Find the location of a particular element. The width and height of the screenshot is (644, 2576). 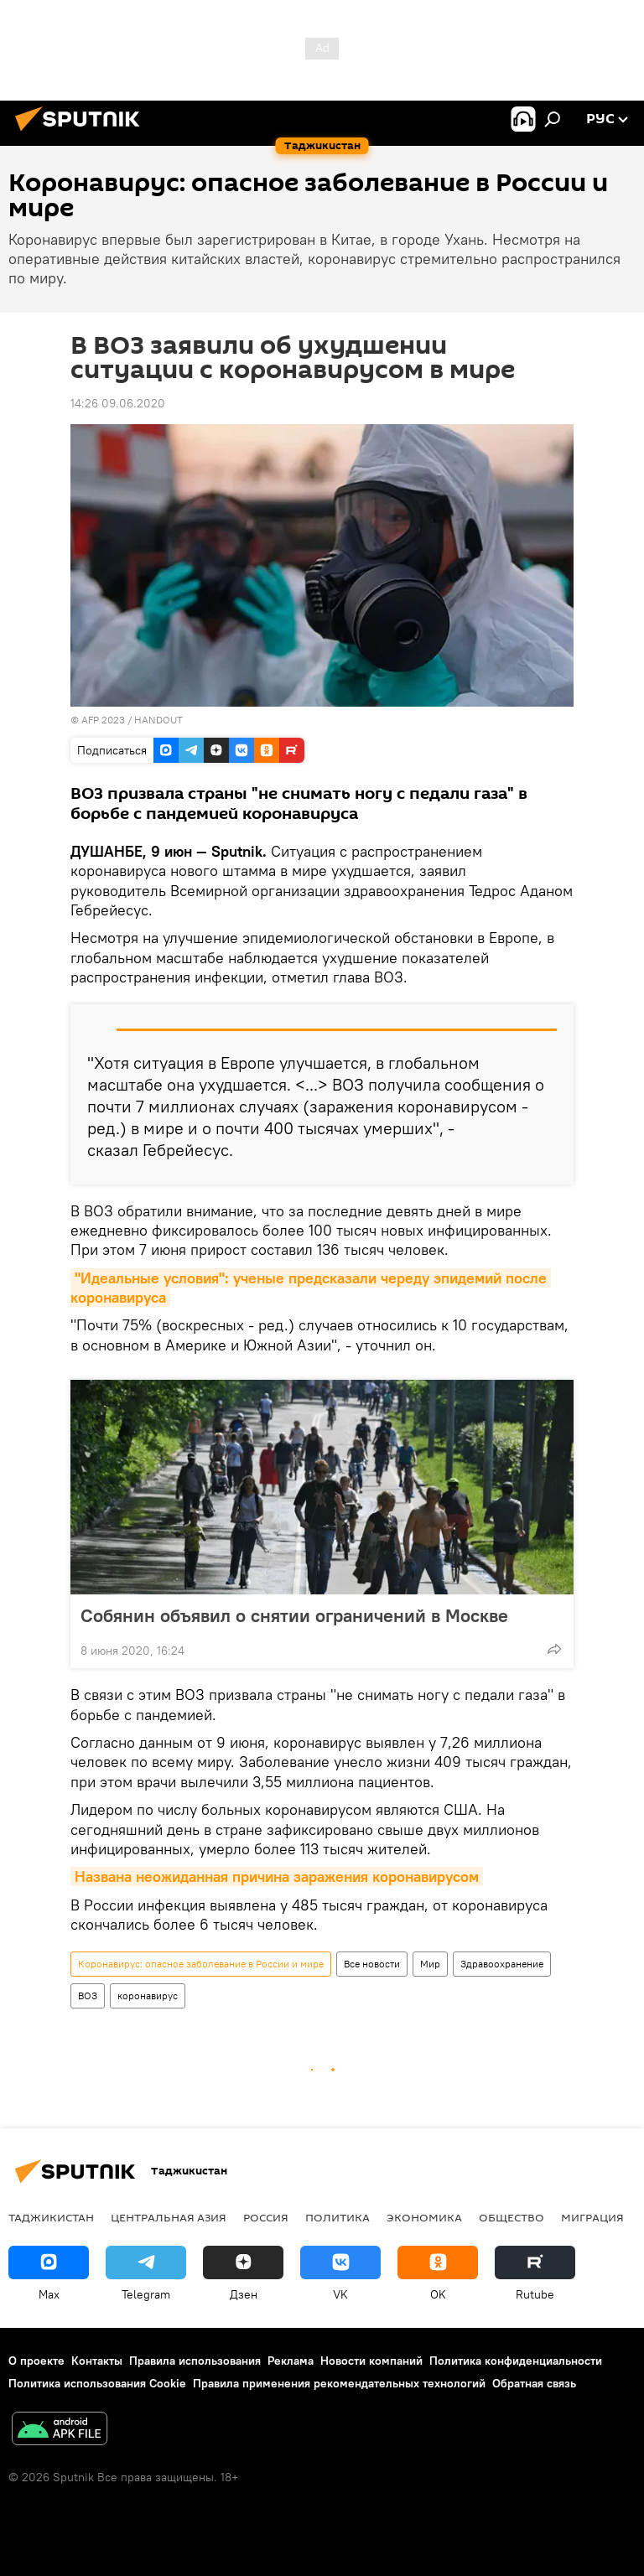

Реклама is located at coordinates (290, 2360).